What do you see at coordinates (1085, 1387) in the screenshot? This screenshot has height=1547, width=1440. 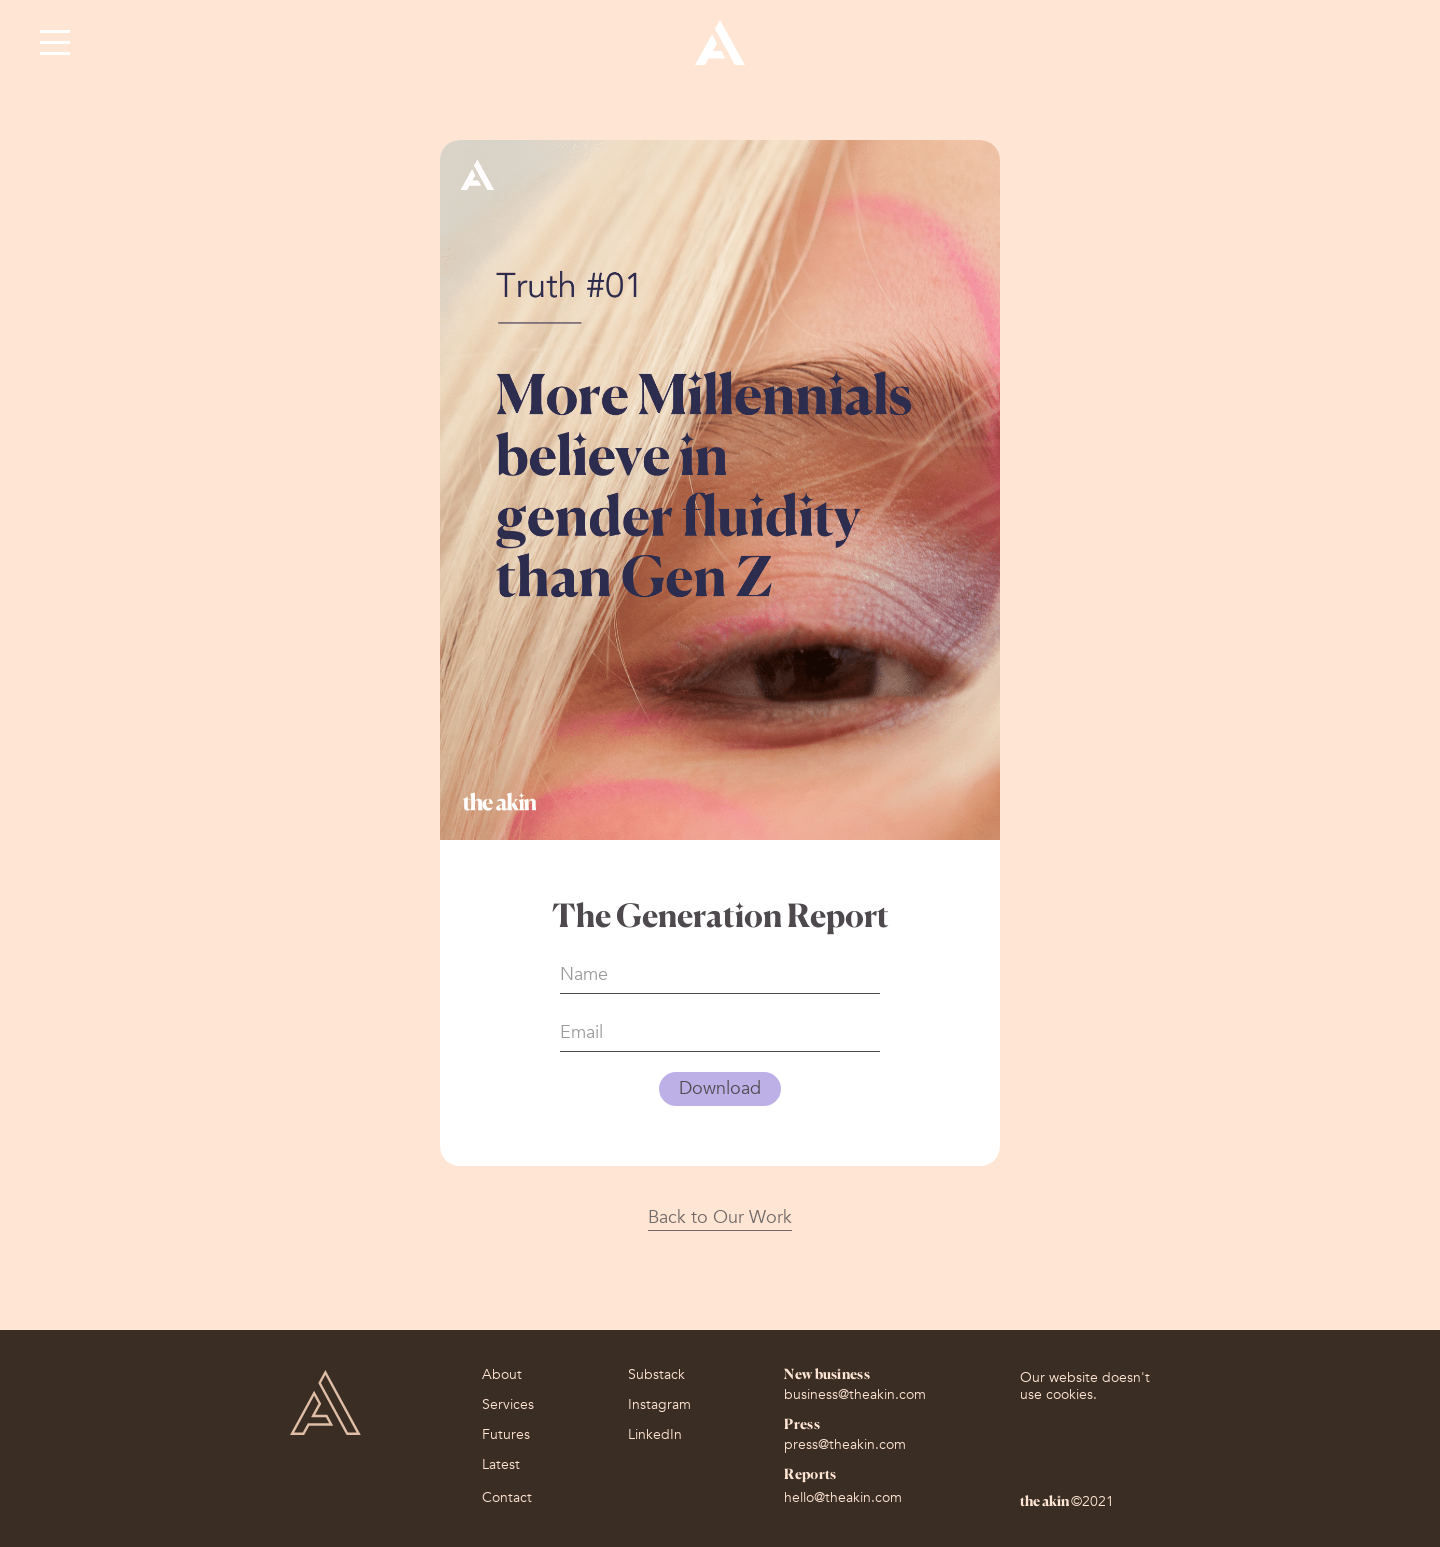 I see `Our website doesn't use cookies.` at bounding box center [1085, 1387].